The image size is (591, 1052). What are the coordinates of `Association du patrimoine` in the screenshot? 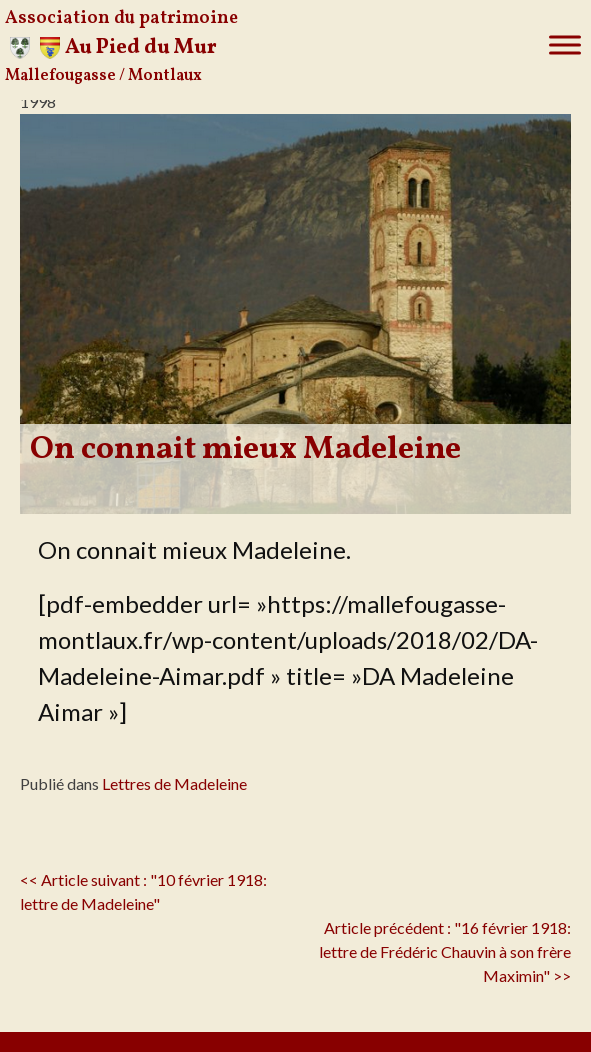 It's located at (121, 18).